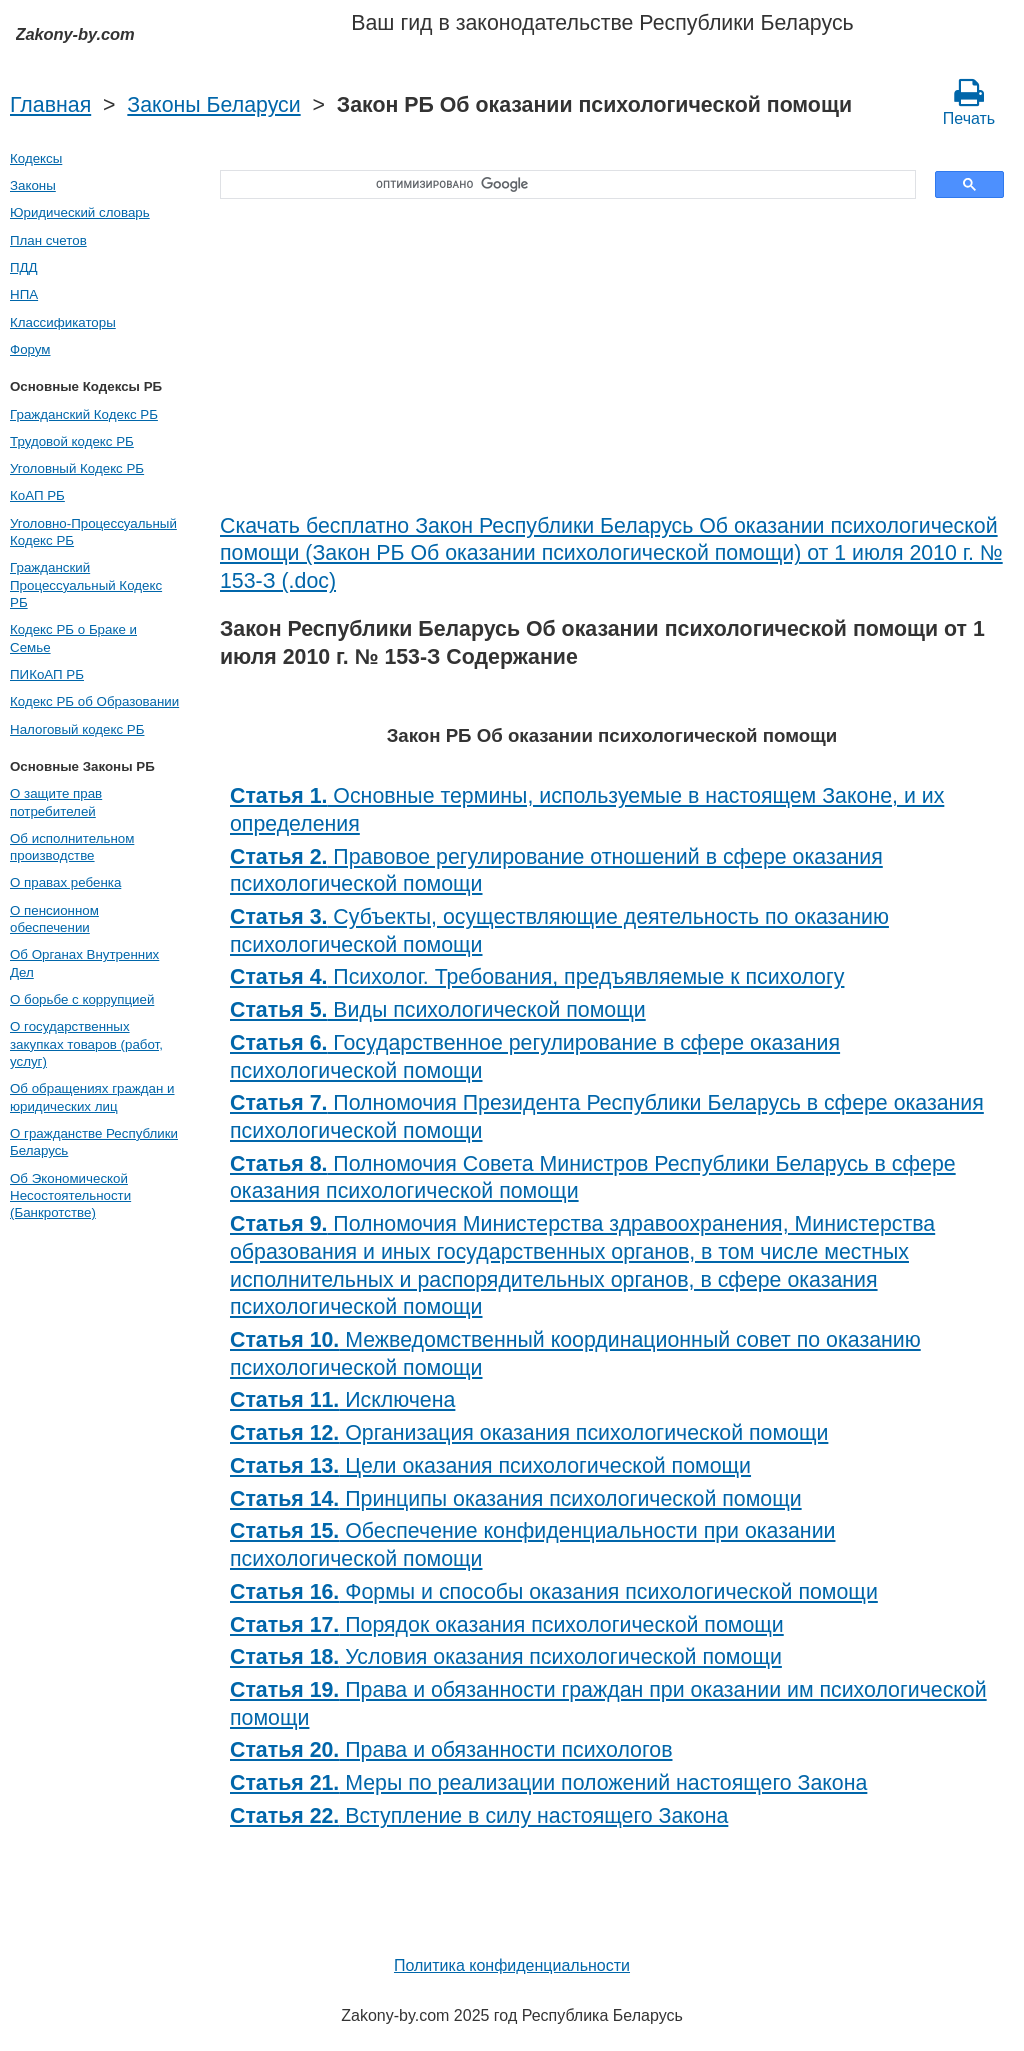  I want to click on Об Экономической Несостоятельности (Банкротстве), so click(70, 1196).